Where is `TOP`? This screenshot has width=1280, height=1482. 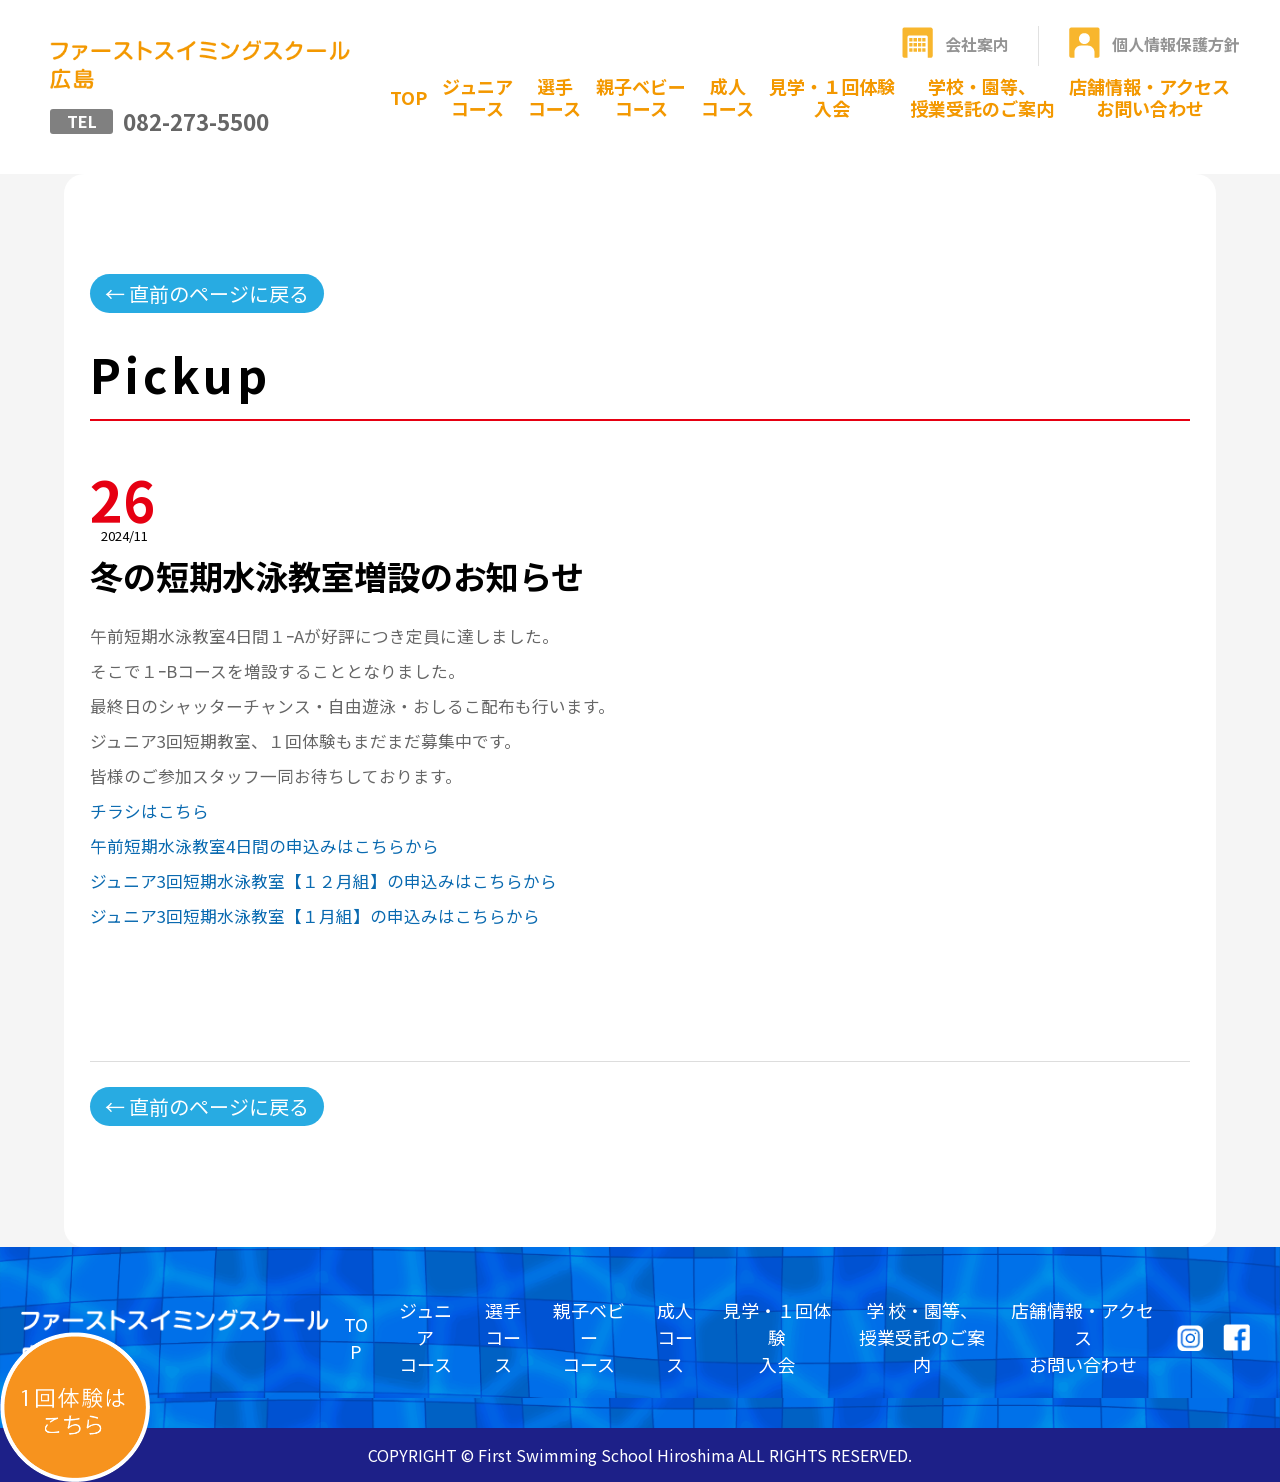
TOP is located at coordinates (408, 97).